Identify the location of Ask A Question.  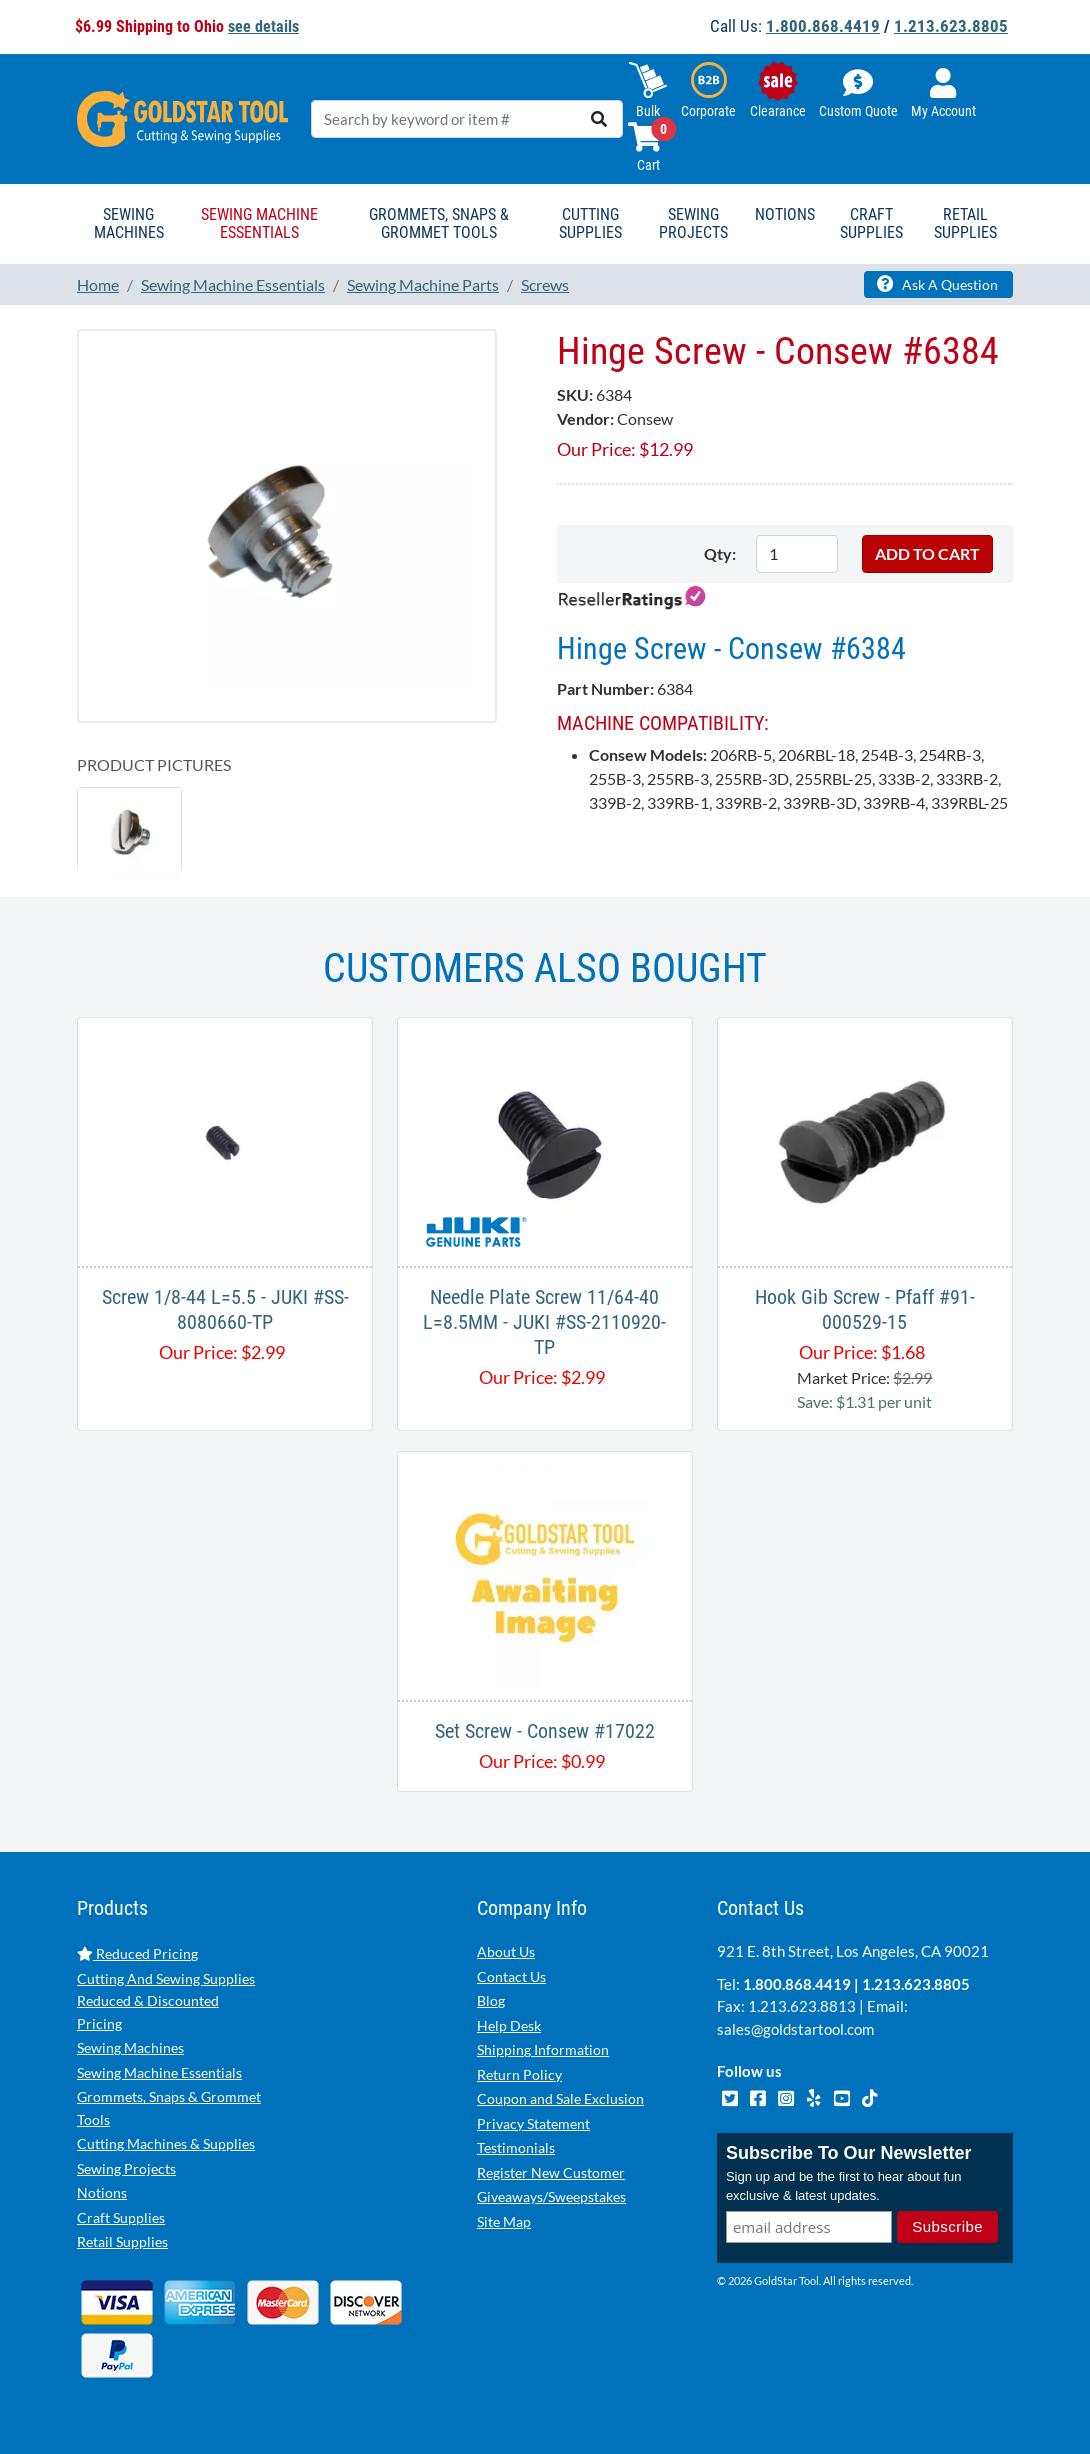
(937, 284).